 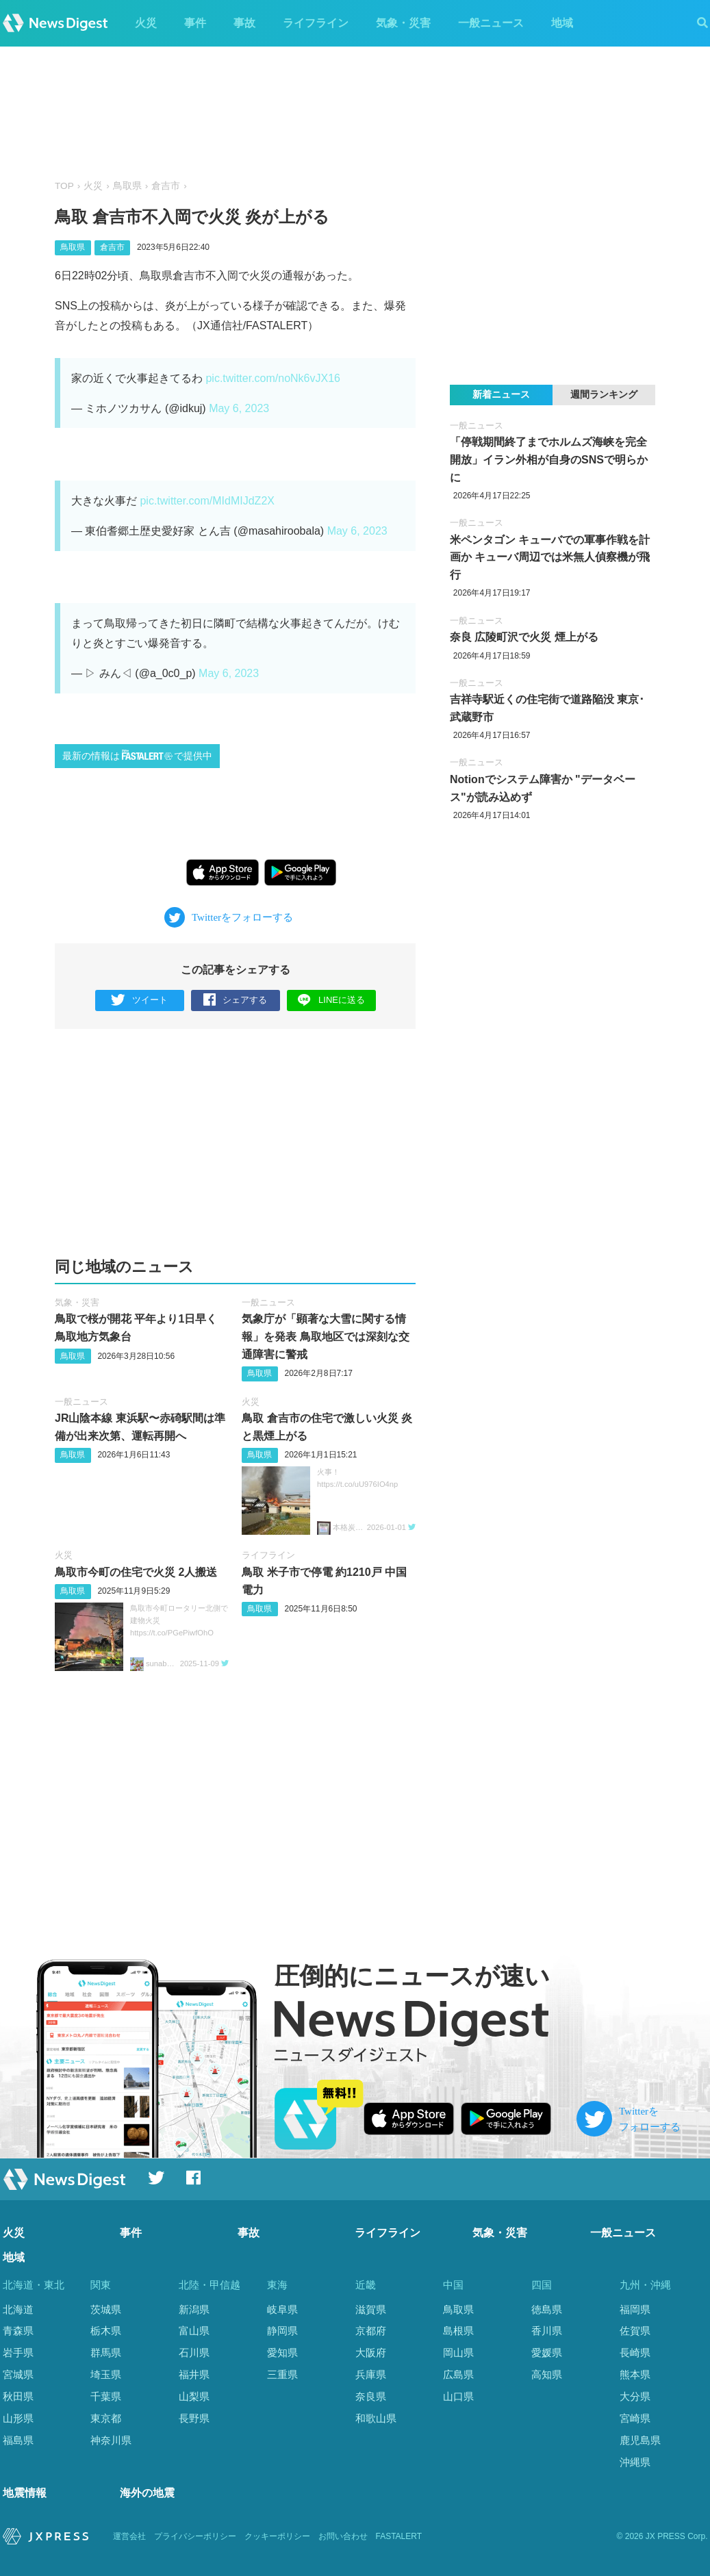 I want to click on 愛媛県, so click(x=546, y=2352).